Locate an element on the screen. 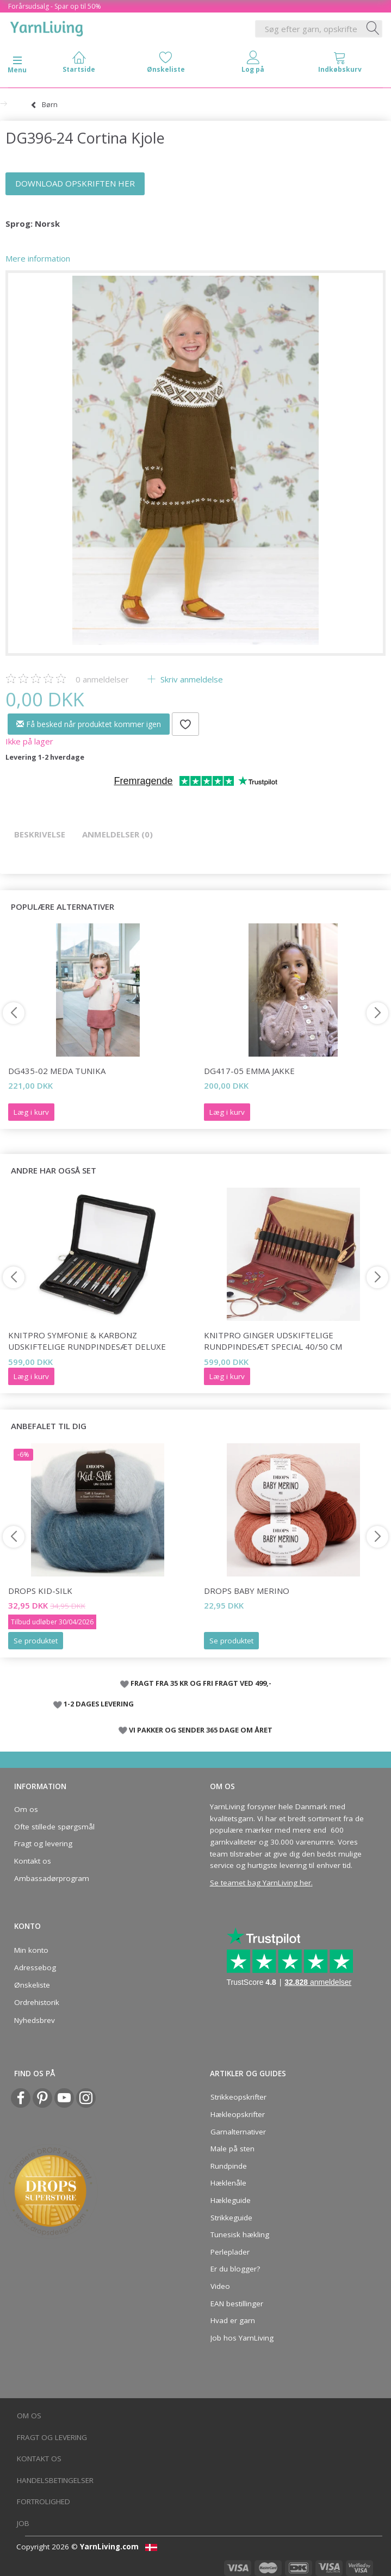 The height and width of the screenshot is (2576, 391). Kontakt os is located at coordinates (32, 1861).